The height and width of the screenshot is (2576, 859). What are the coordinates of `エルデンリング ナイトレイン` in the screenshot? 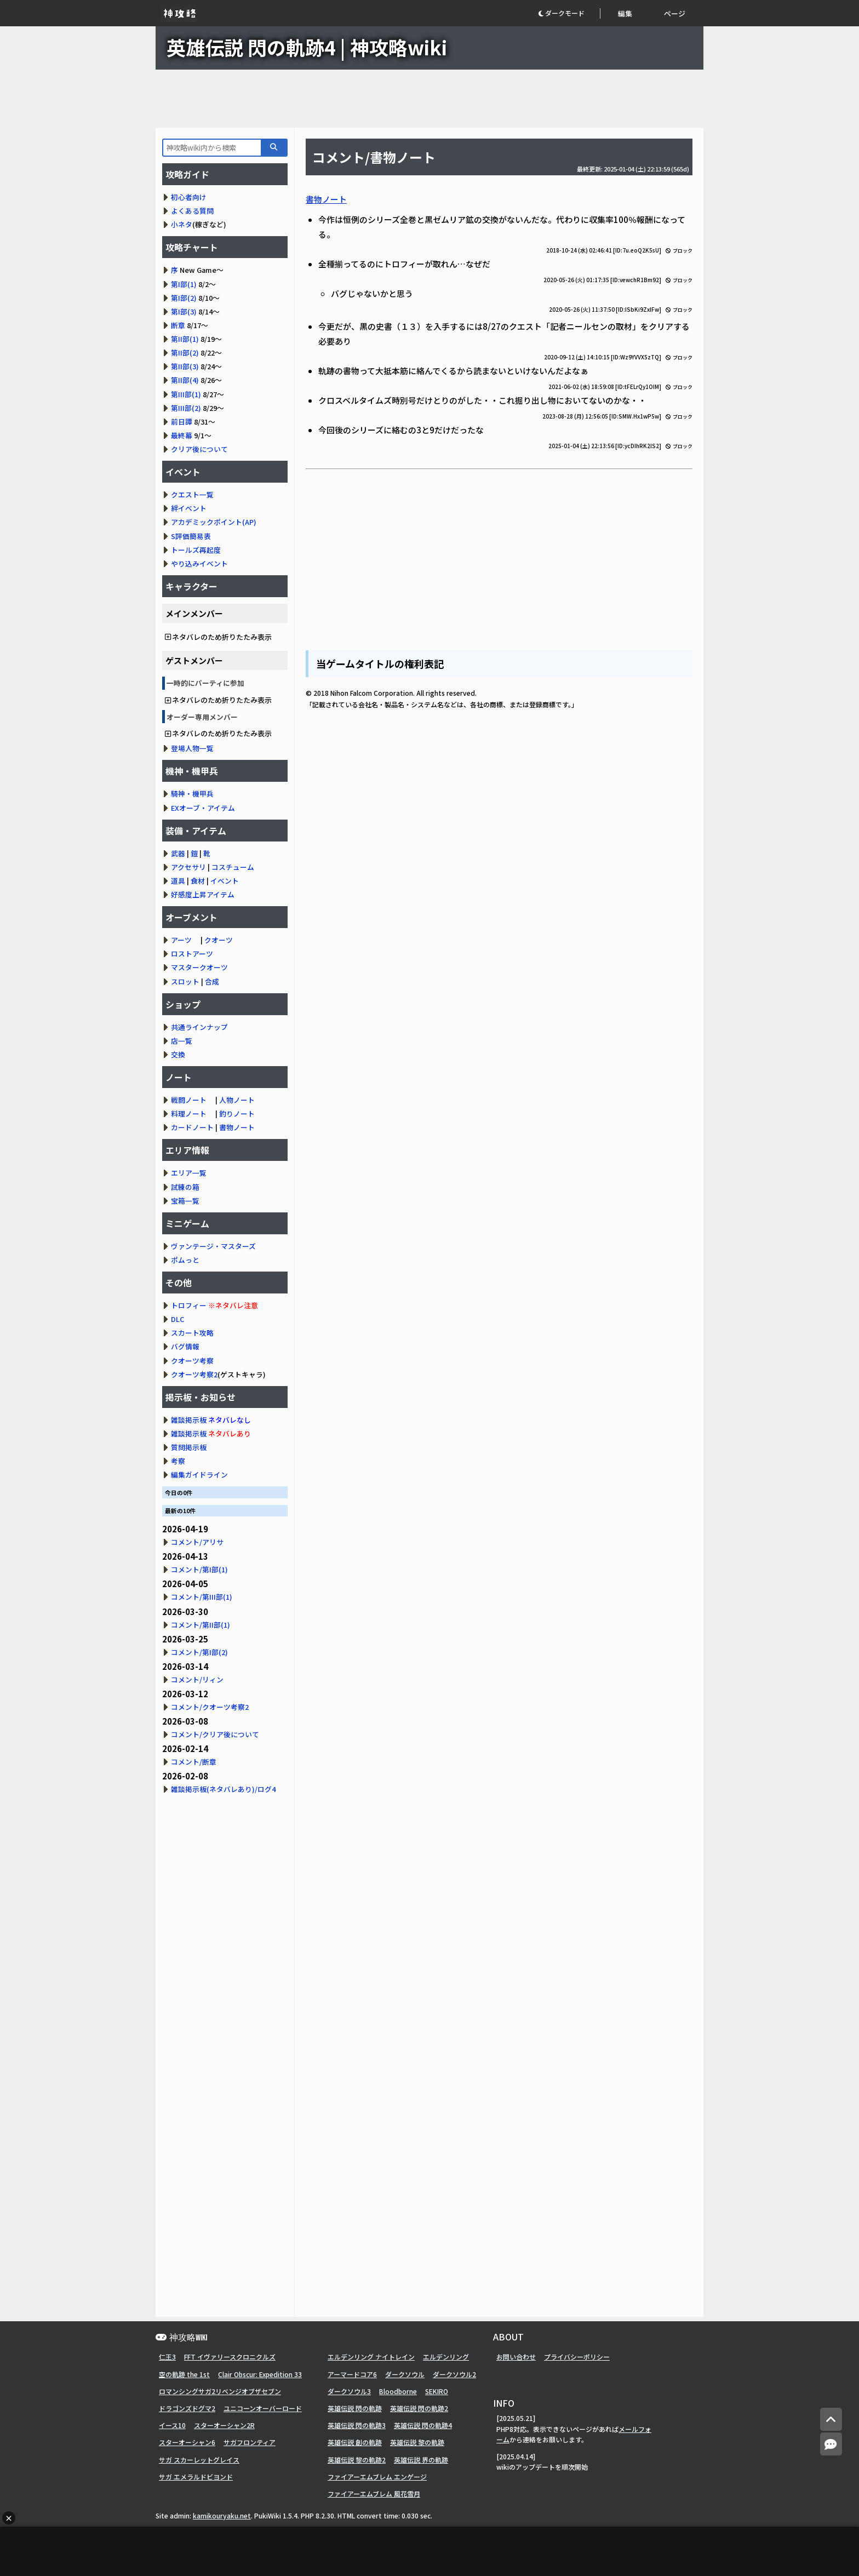 It's located at (371, 2356).